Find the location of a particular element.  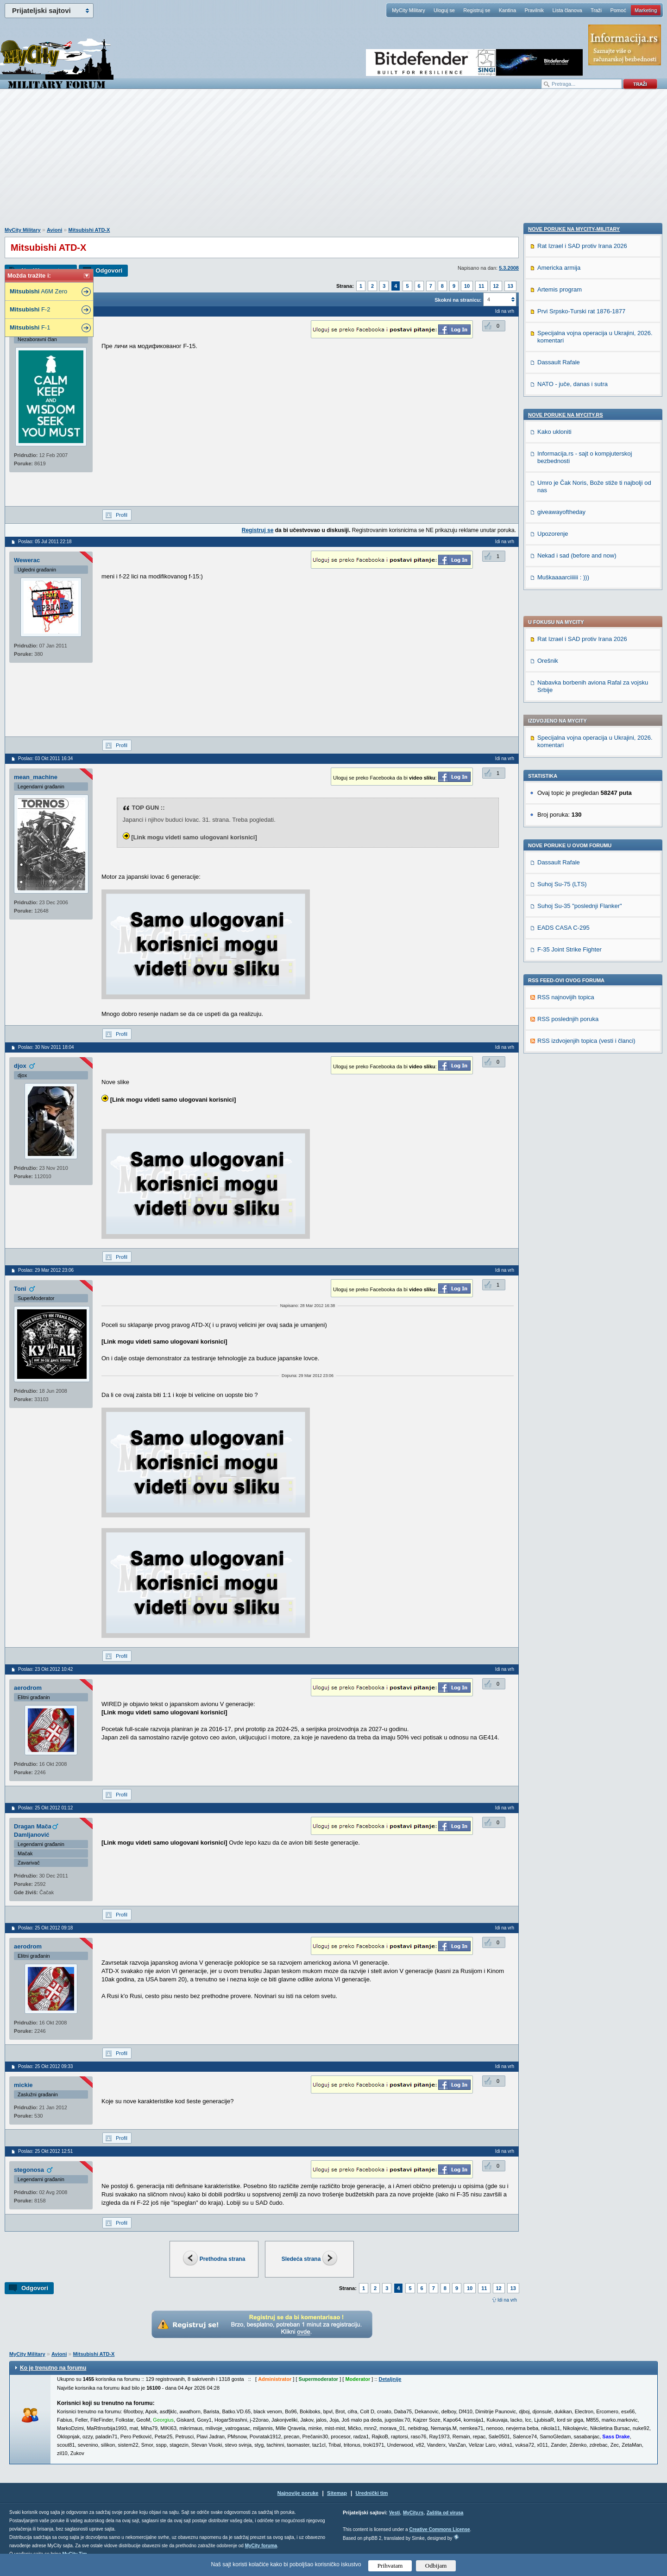

Poslao: 25 Okt 2012 01:12 is located at coordinates (45, 1807).